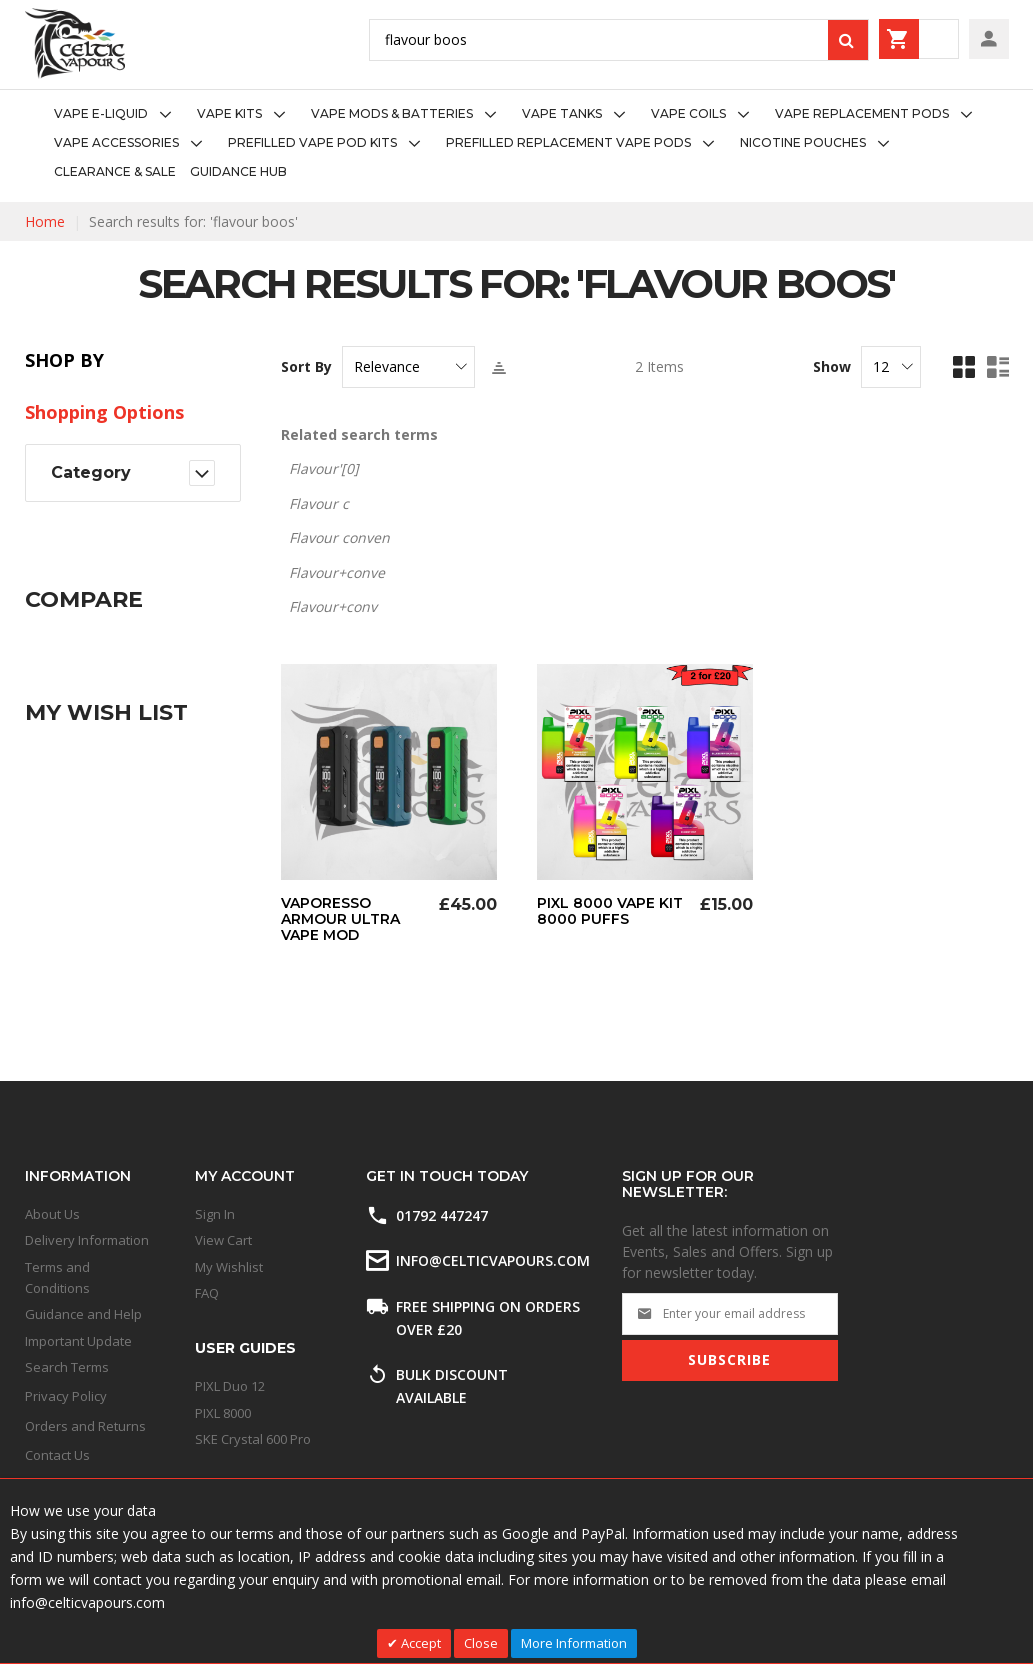  What do you see at coordinates (207, 1293) in the screenshot?
I see `FAQ` at bounding box center [207, 1293].